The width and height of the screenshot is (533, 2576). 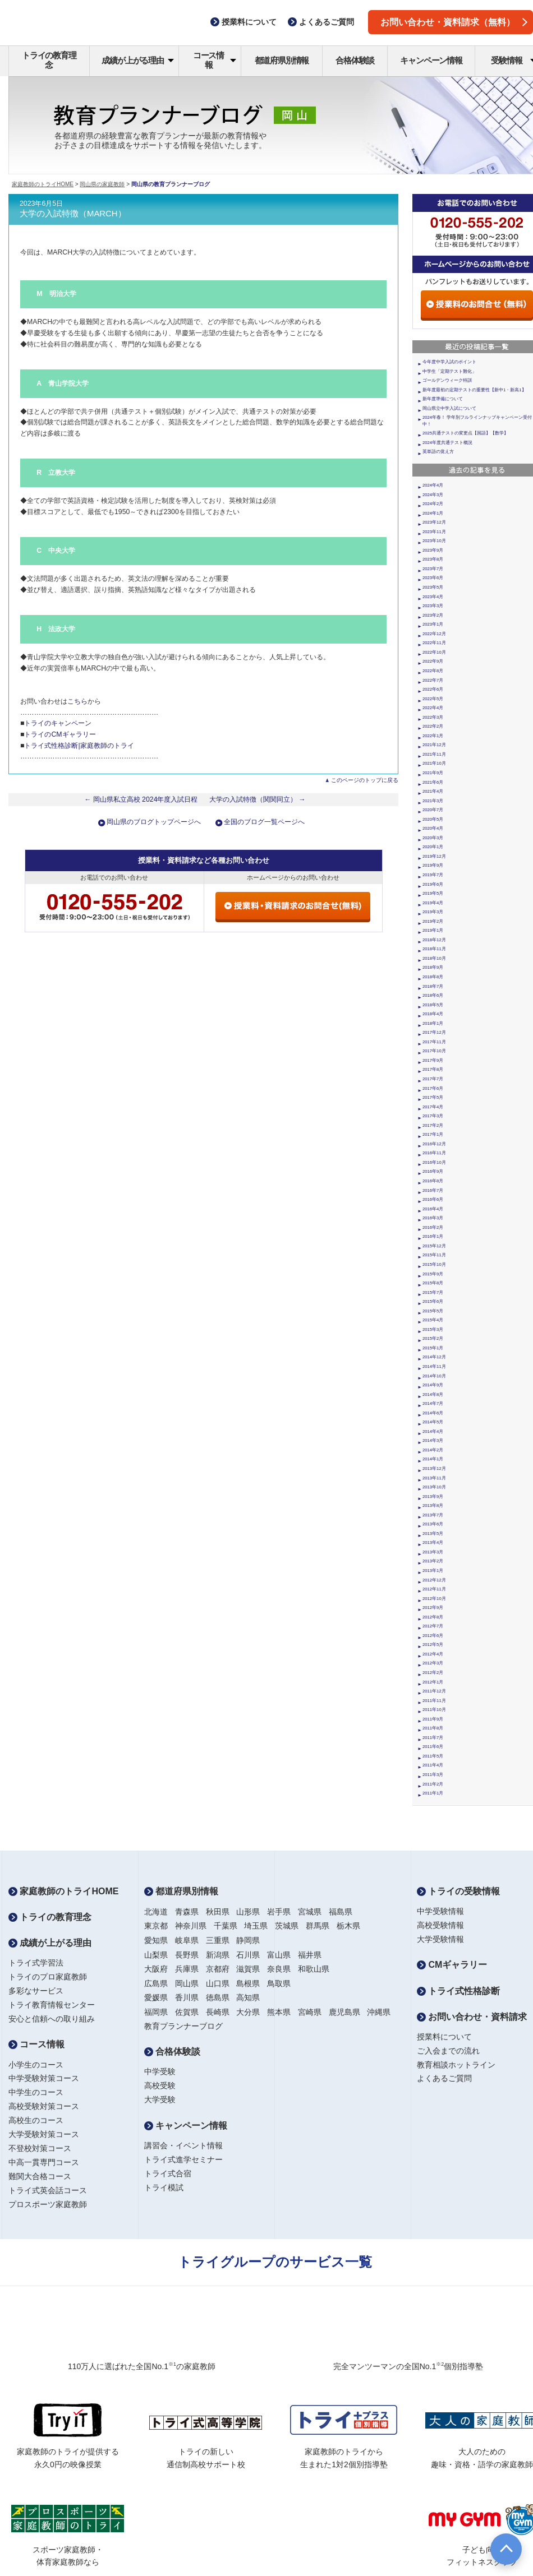 I want to click on 2015年3月, so click(x=432, y=1329).